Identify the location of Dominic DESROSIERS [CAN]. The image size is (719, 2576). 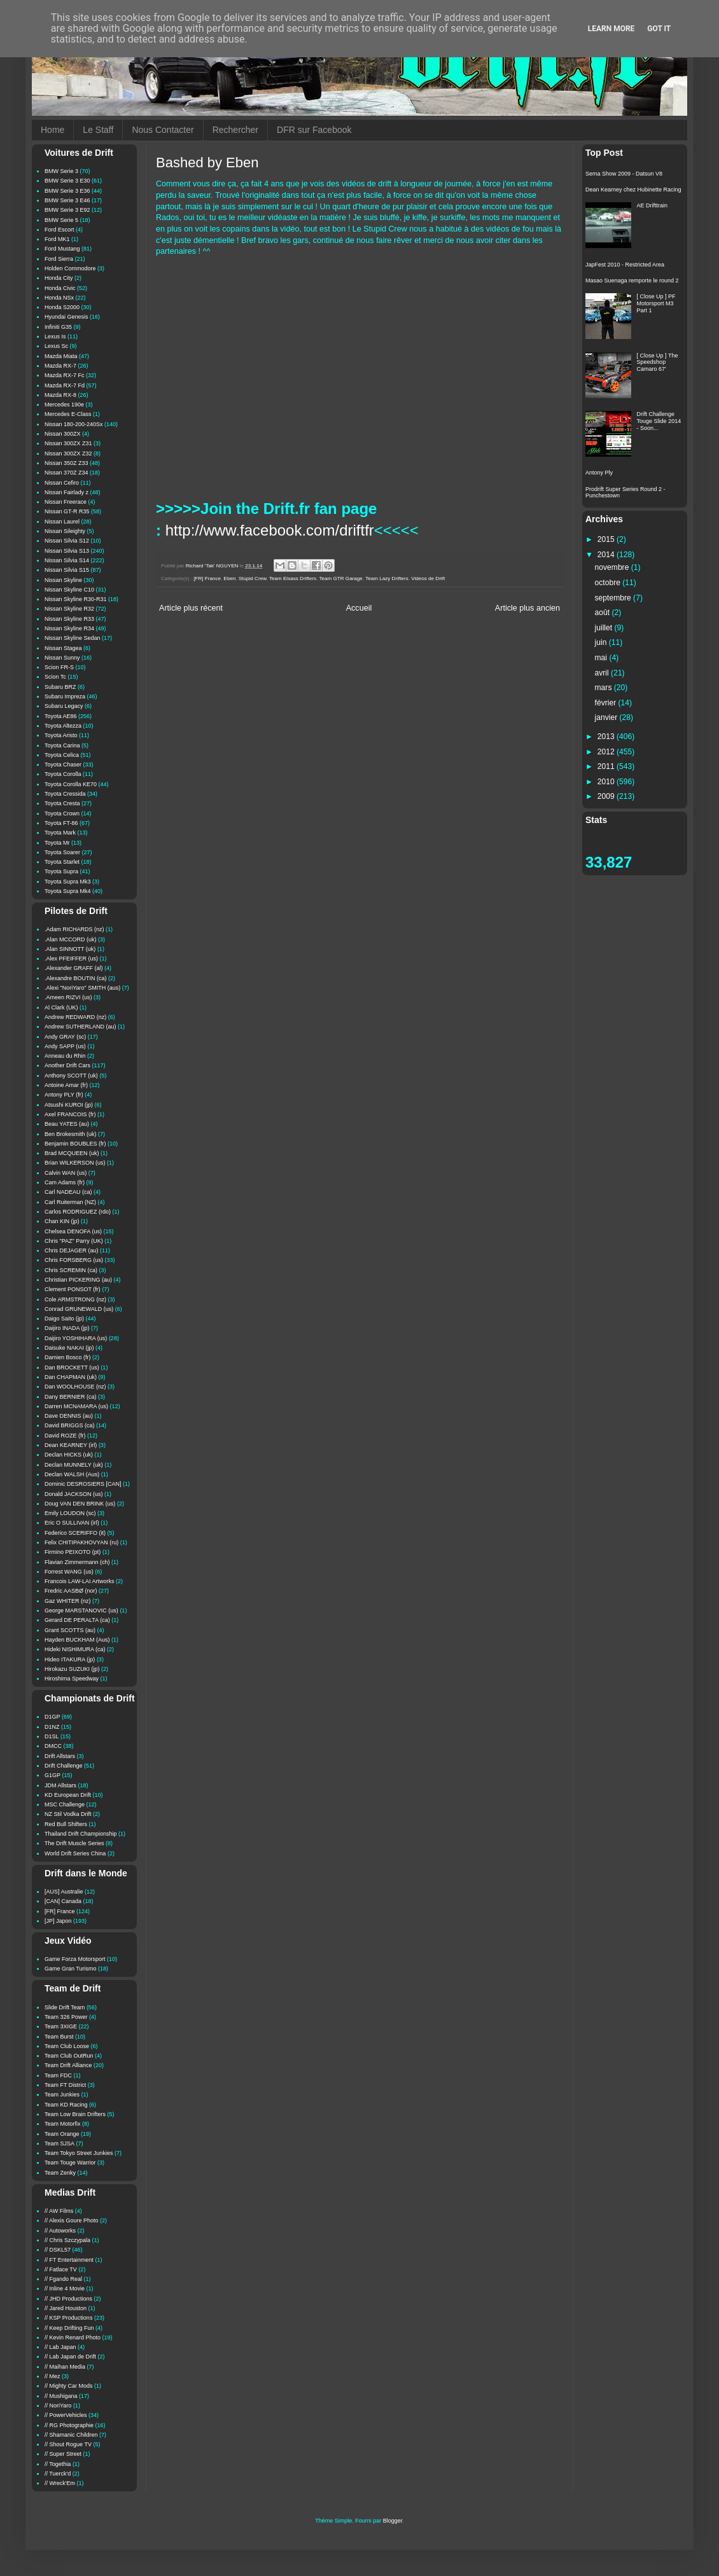
(83, 1484).